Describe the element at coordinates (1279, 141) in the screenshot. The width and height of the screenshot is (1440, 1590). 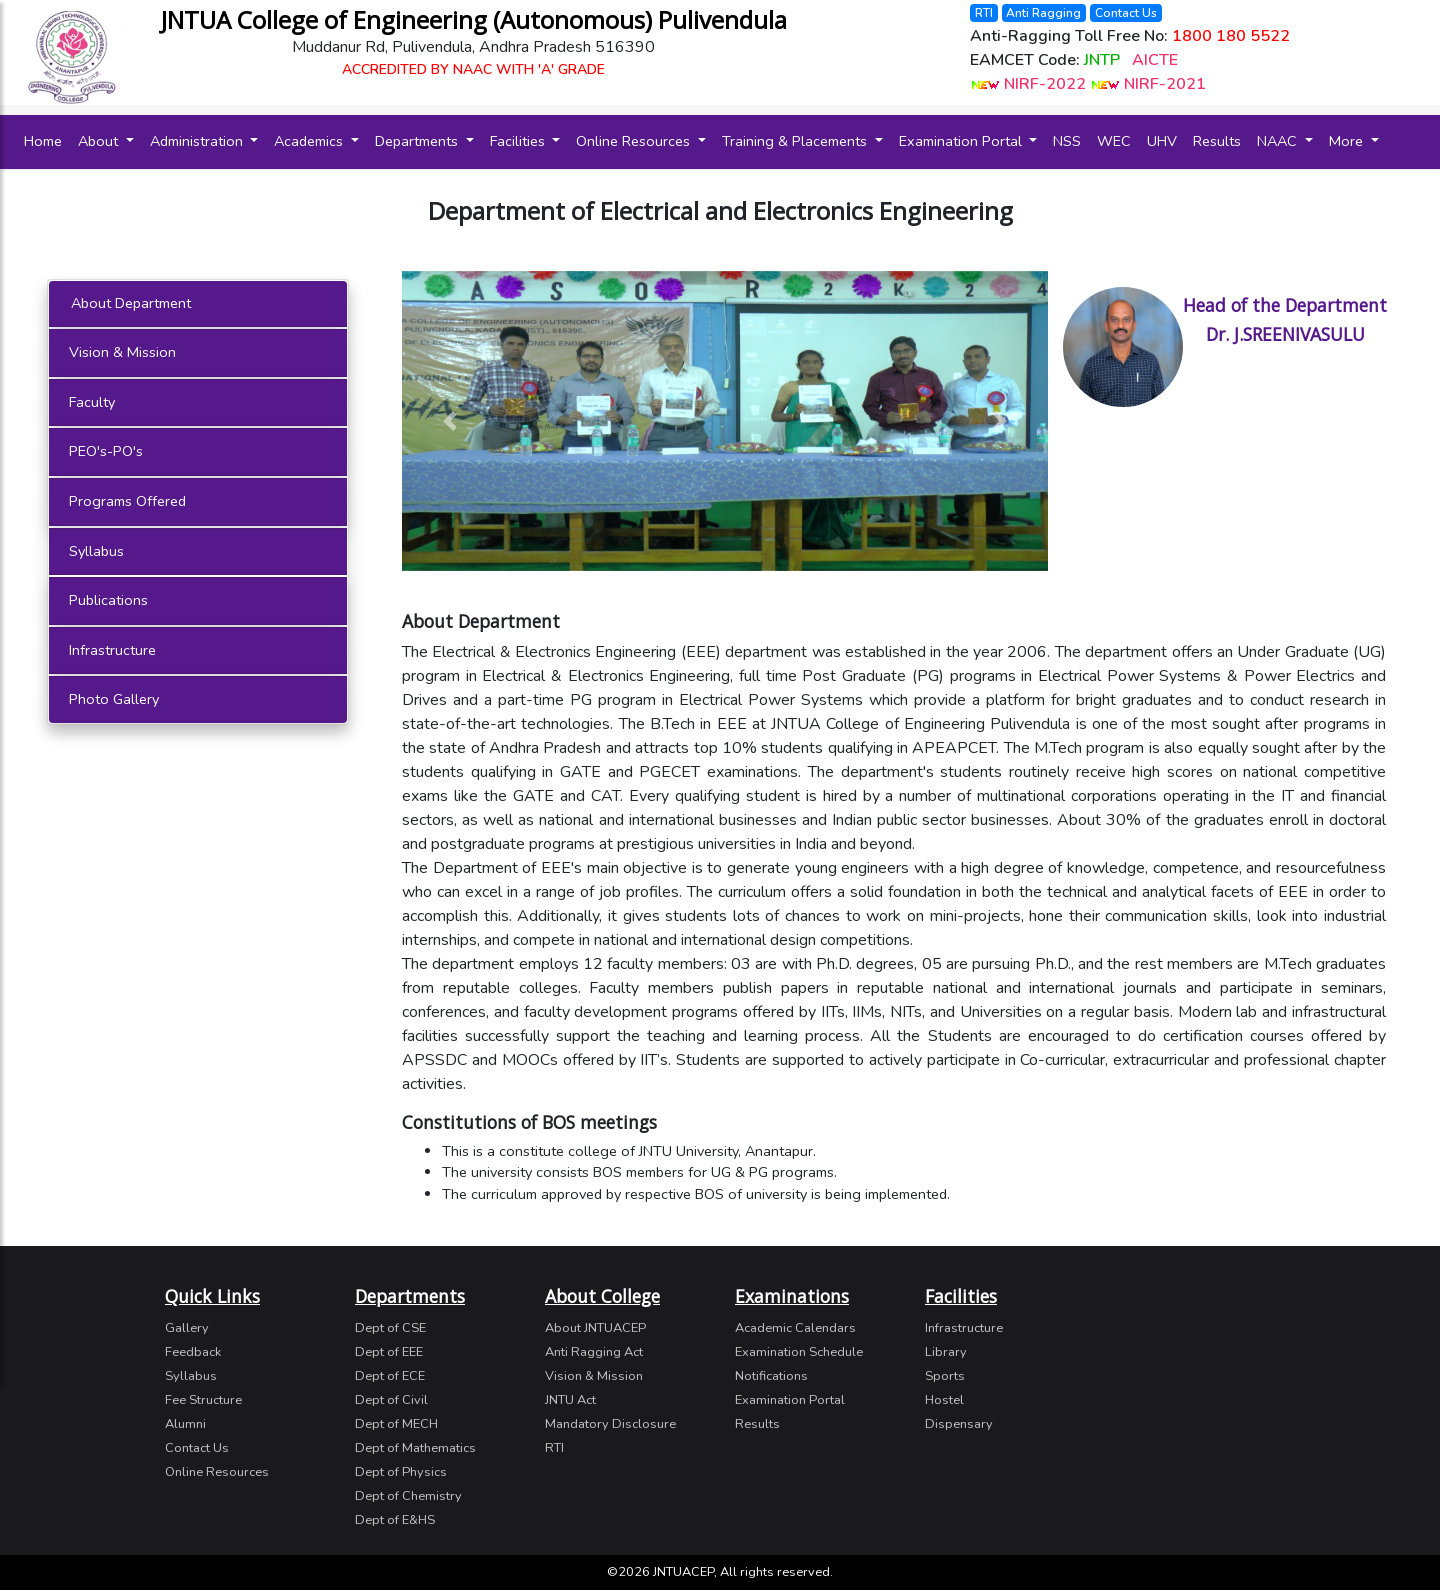
I see `NAAC` at that location.